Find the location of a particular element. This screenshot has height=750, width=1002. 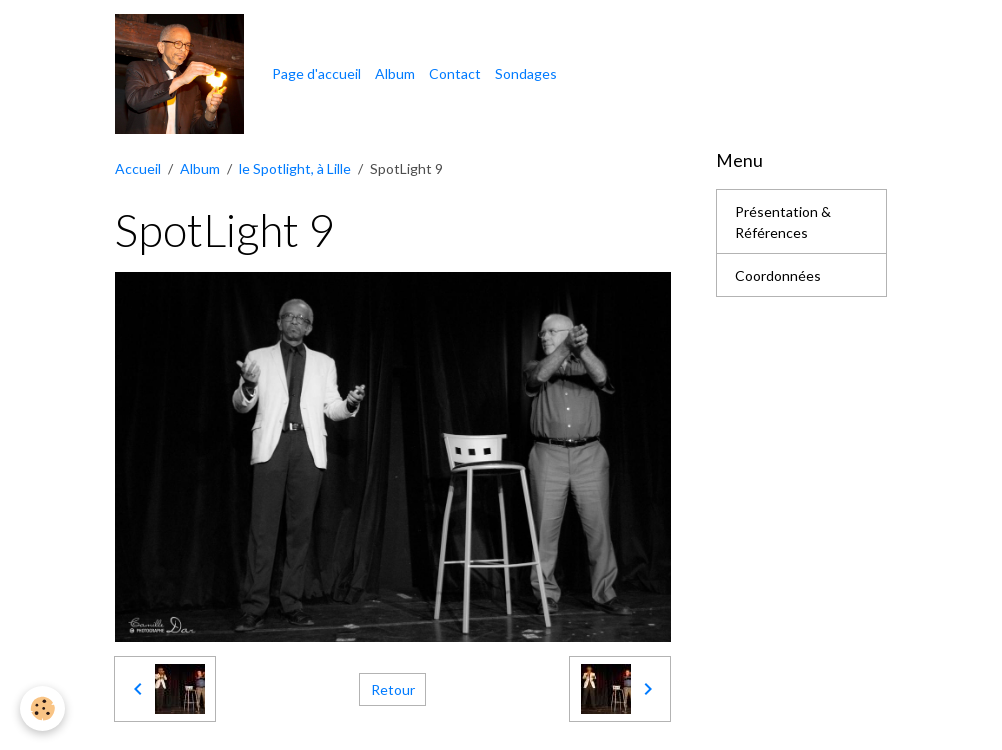

[brand] is located at coordinates (182, 74).